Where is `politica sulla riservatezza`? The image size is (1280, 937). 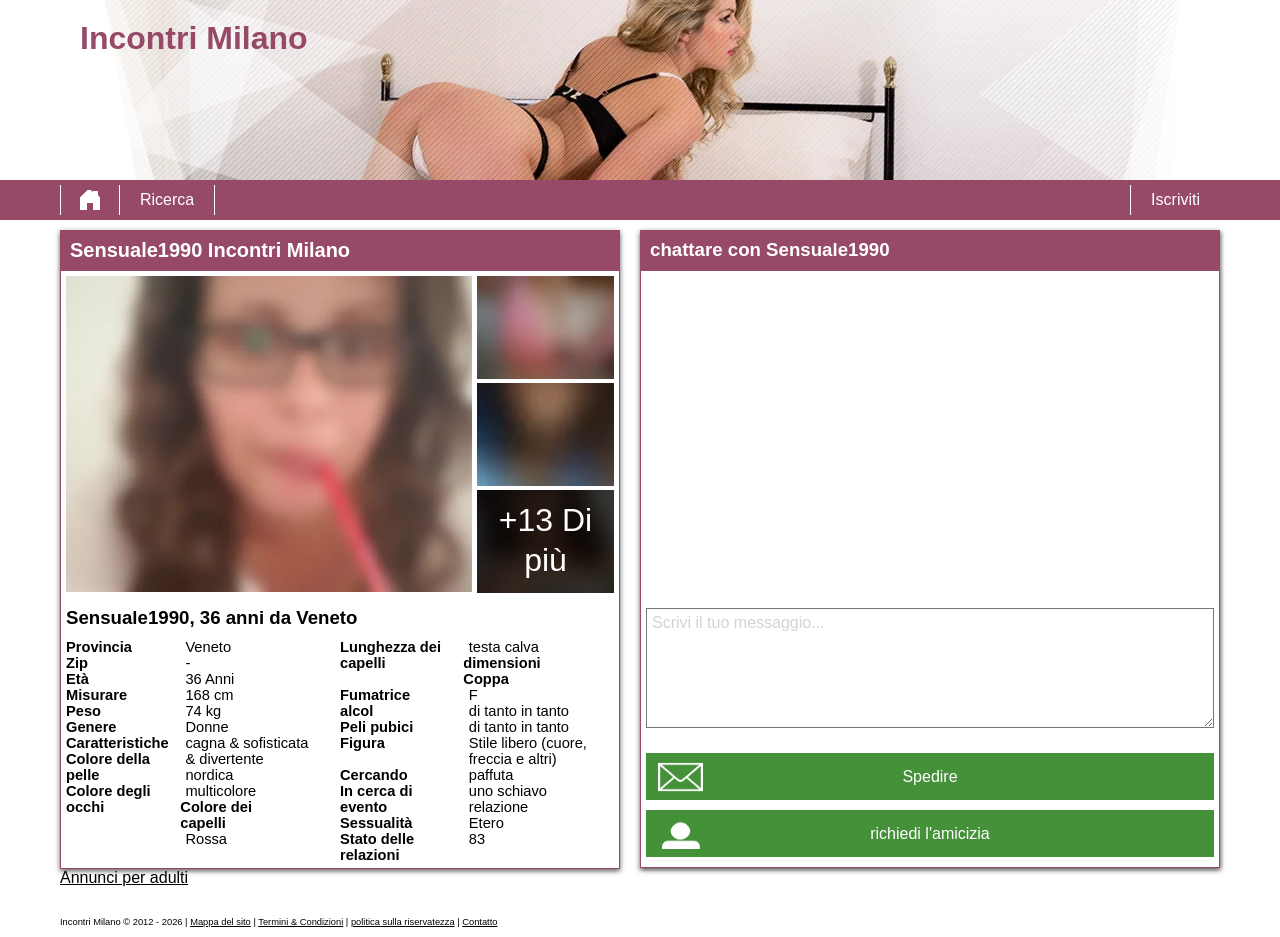 politica sulla riservatezza is located at coordinates (403, 922).